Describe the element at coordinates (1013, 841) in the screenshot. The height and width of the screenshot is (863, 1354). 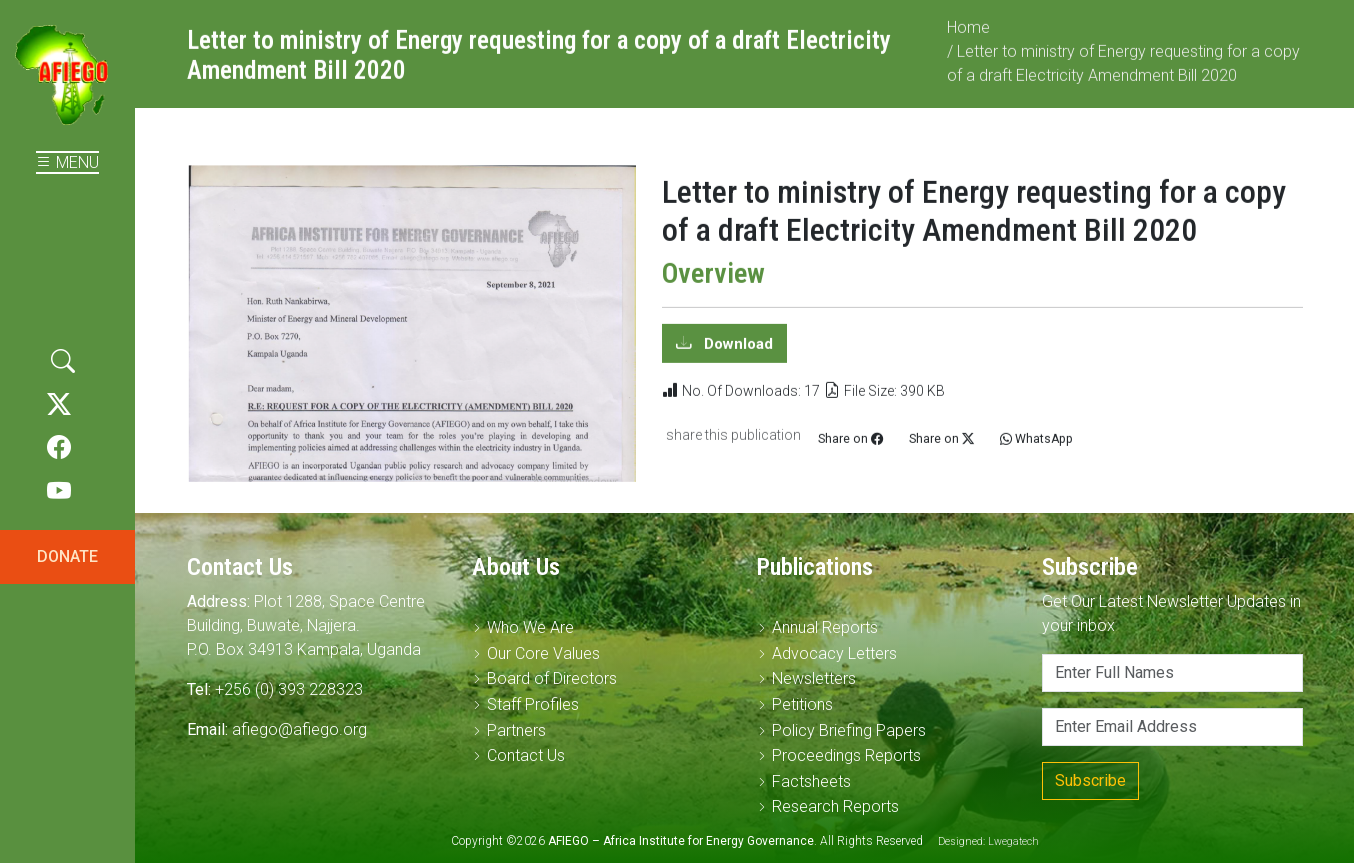
I see `Lwegatech` at that location.